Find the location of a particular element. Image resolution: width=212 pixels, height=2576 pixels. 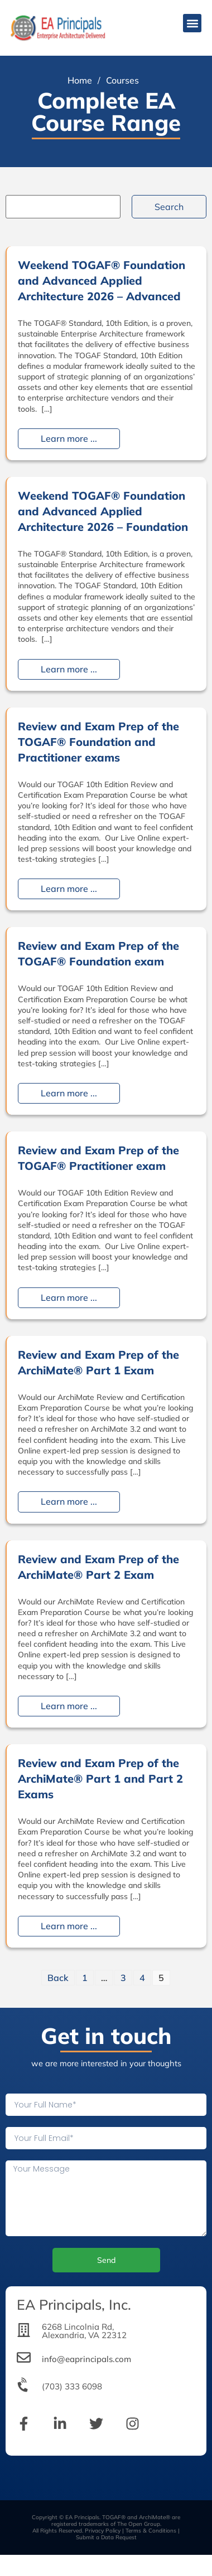

3 [Page 3] is located at coordinates (123, 1977).